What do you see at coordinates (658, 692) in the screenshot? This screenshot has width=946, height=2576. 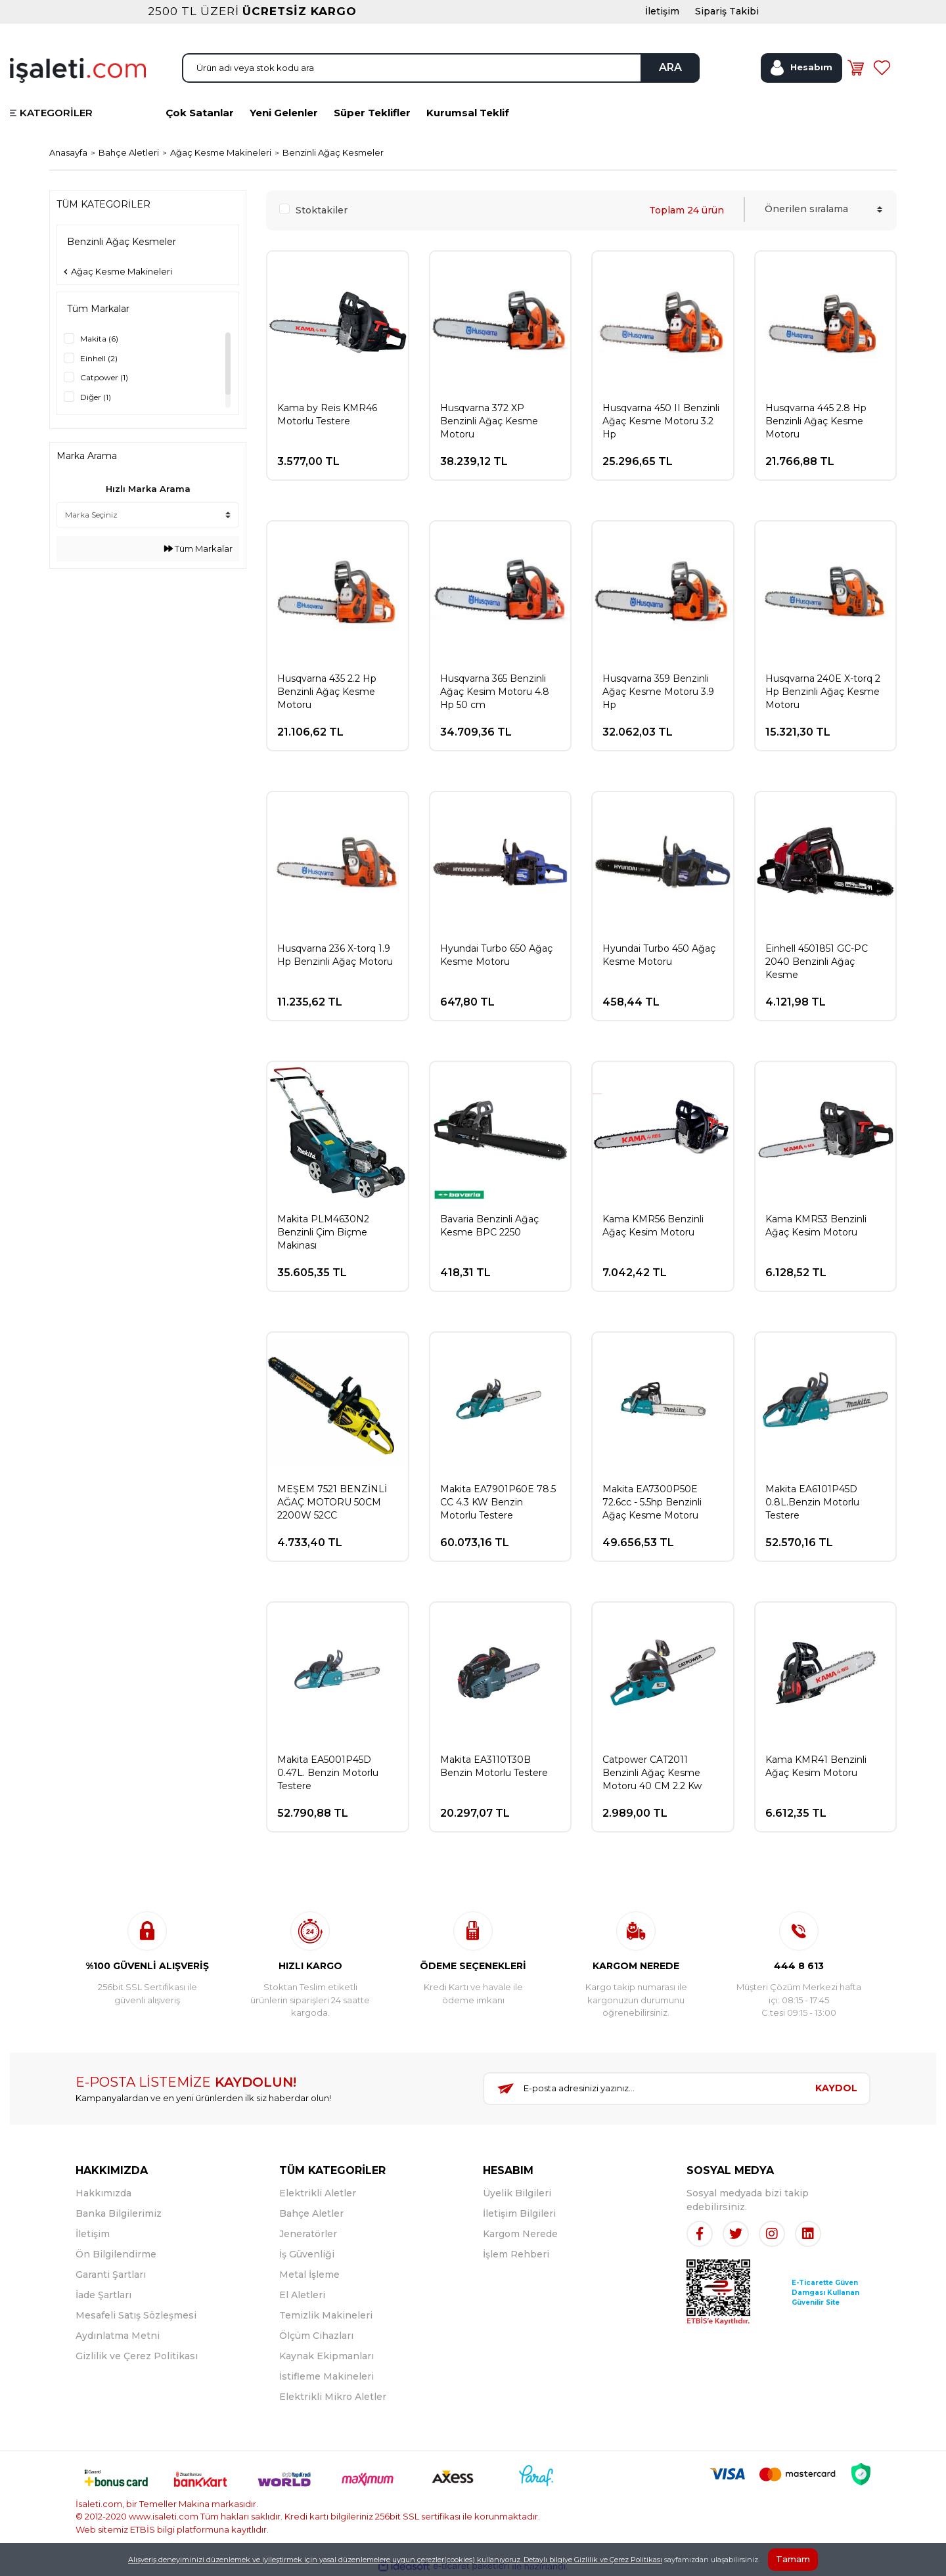 I see `Husqvarna 359 Benzinli Ağaç Kesme Motoru 3.9 Hp` at bounding box center [658, 692].